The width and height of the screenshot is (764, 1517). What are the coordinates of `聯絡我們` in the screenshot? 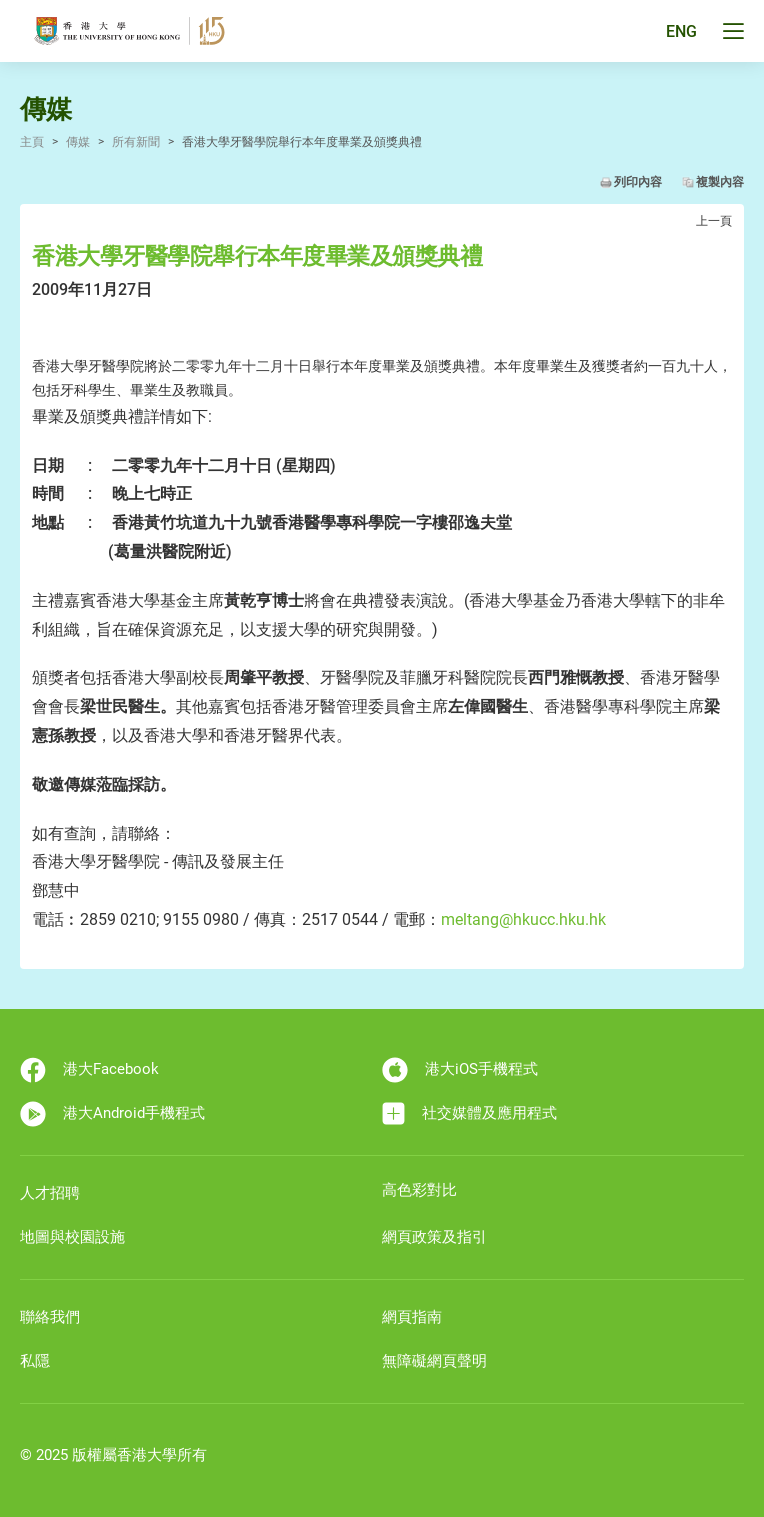 It's located at (50, 1317).